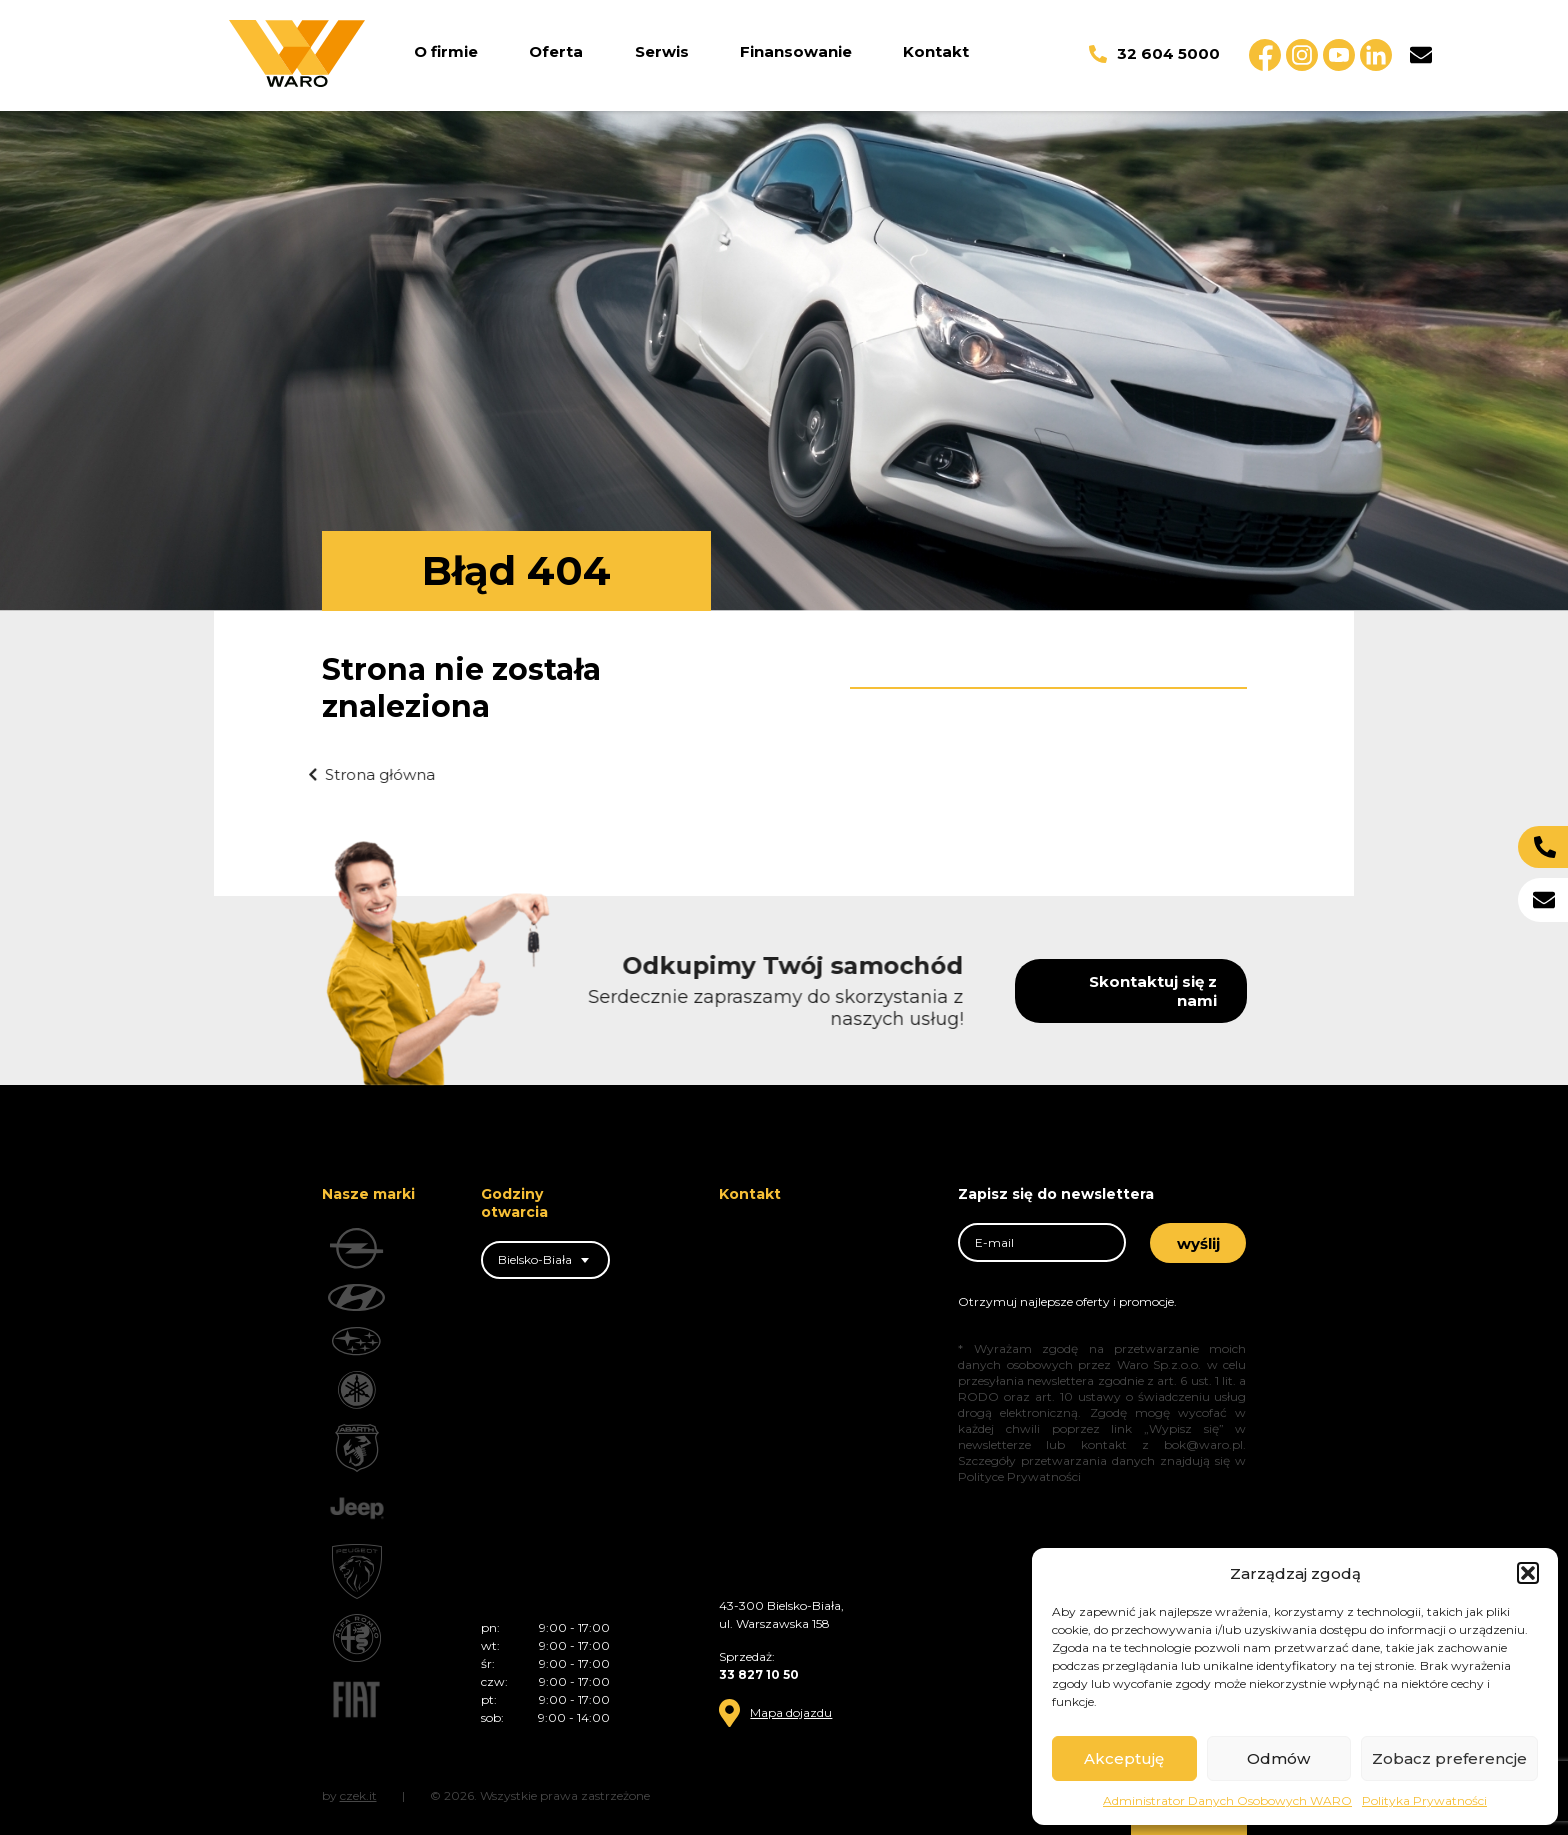  Describe the element at coordinates (1195, 991) in the screenshot. I see `Skontaktuj się z nami` at that location.